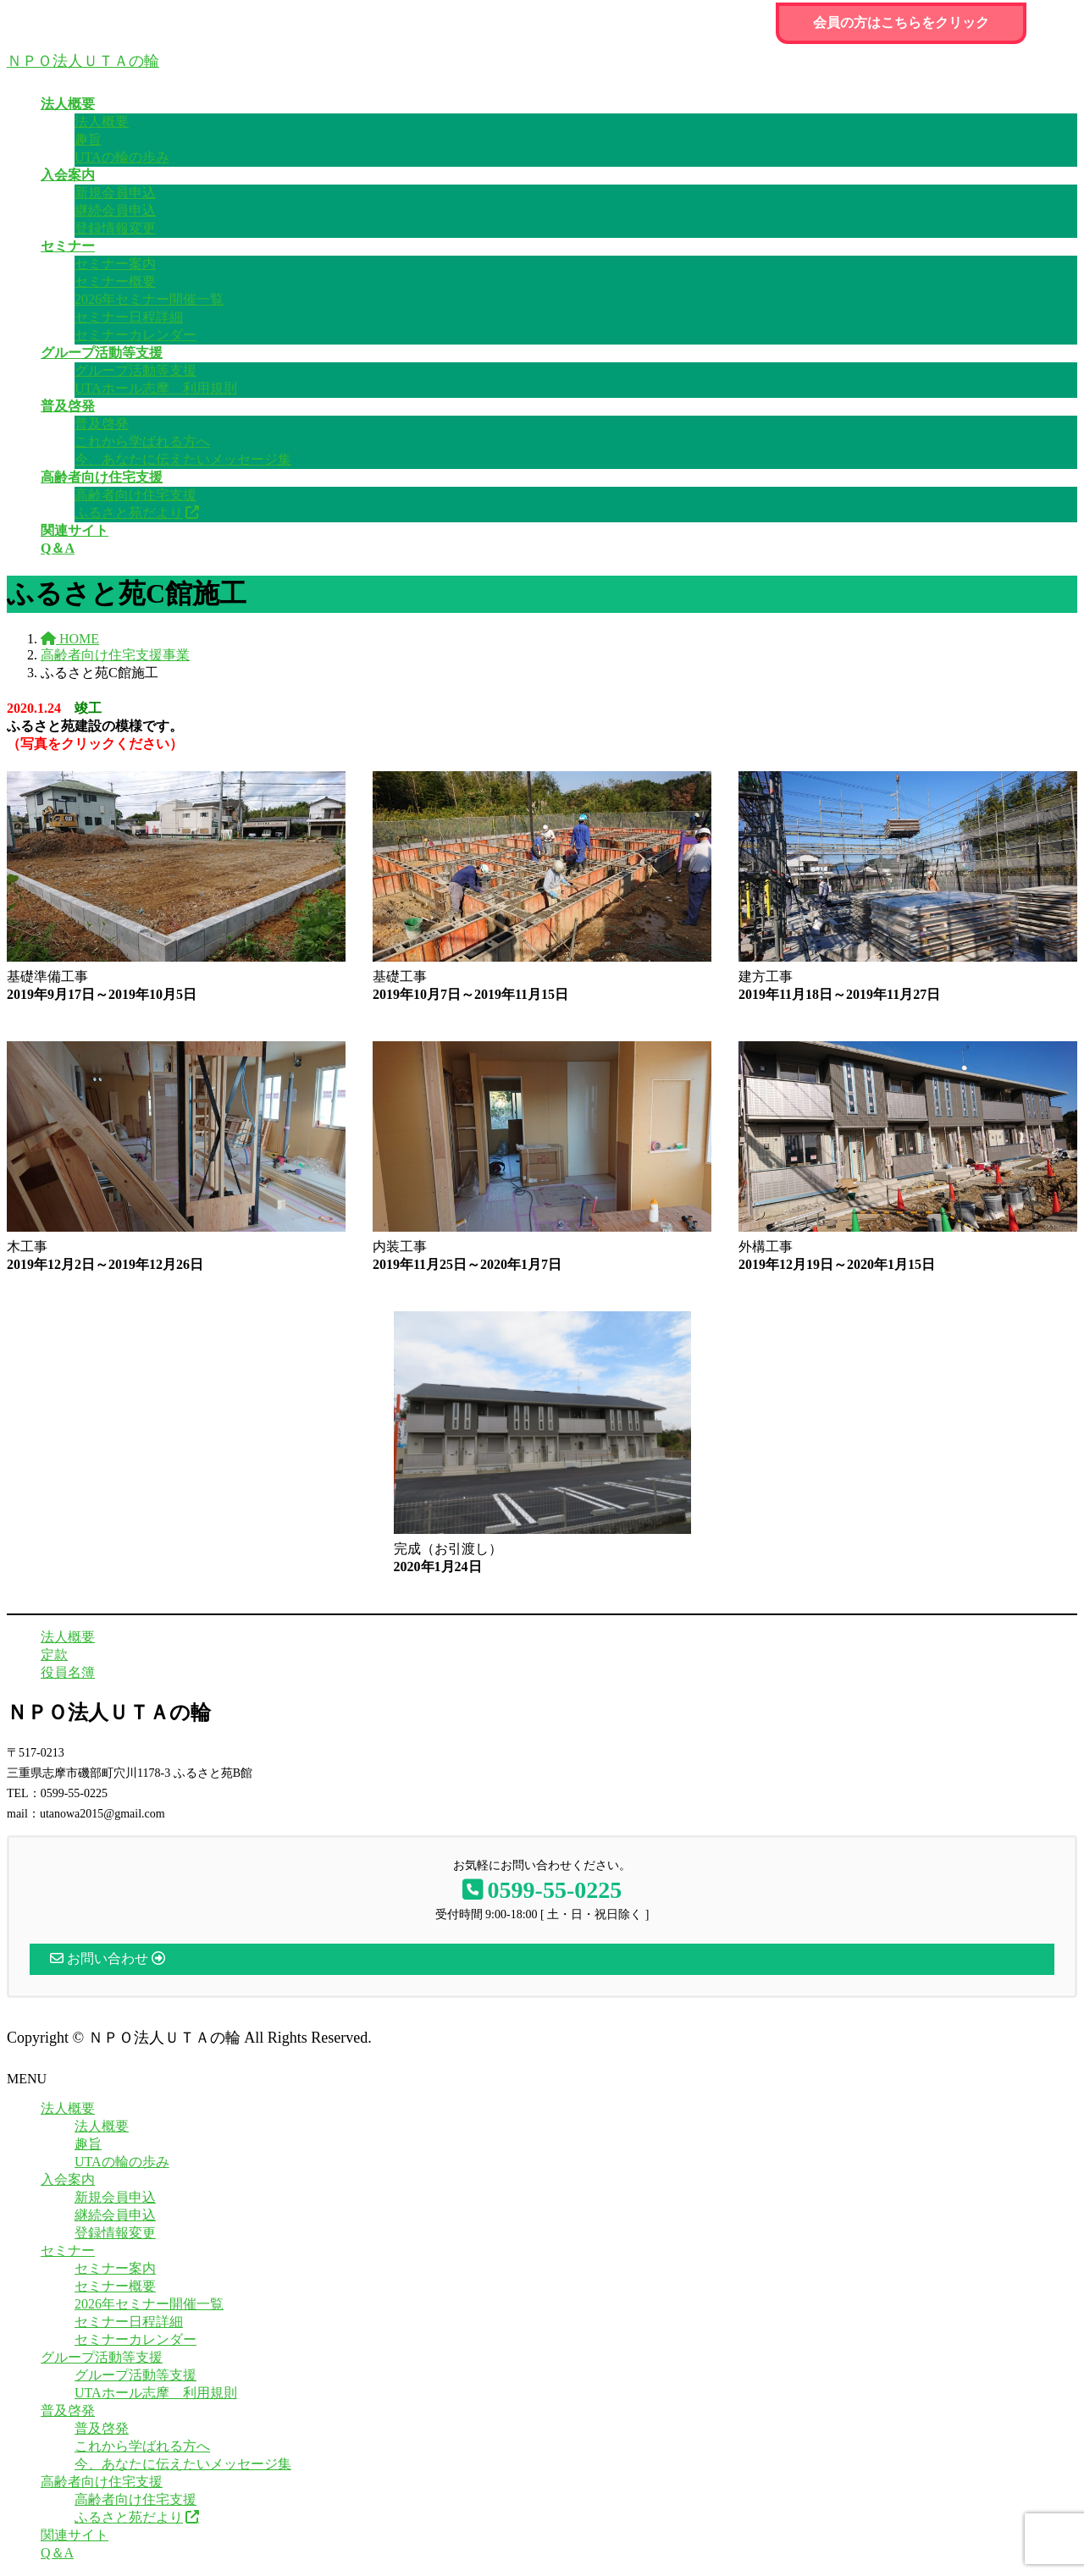 This screenshot has height=2576, width=1084. I want to click on 定款, so click(54, 1654).